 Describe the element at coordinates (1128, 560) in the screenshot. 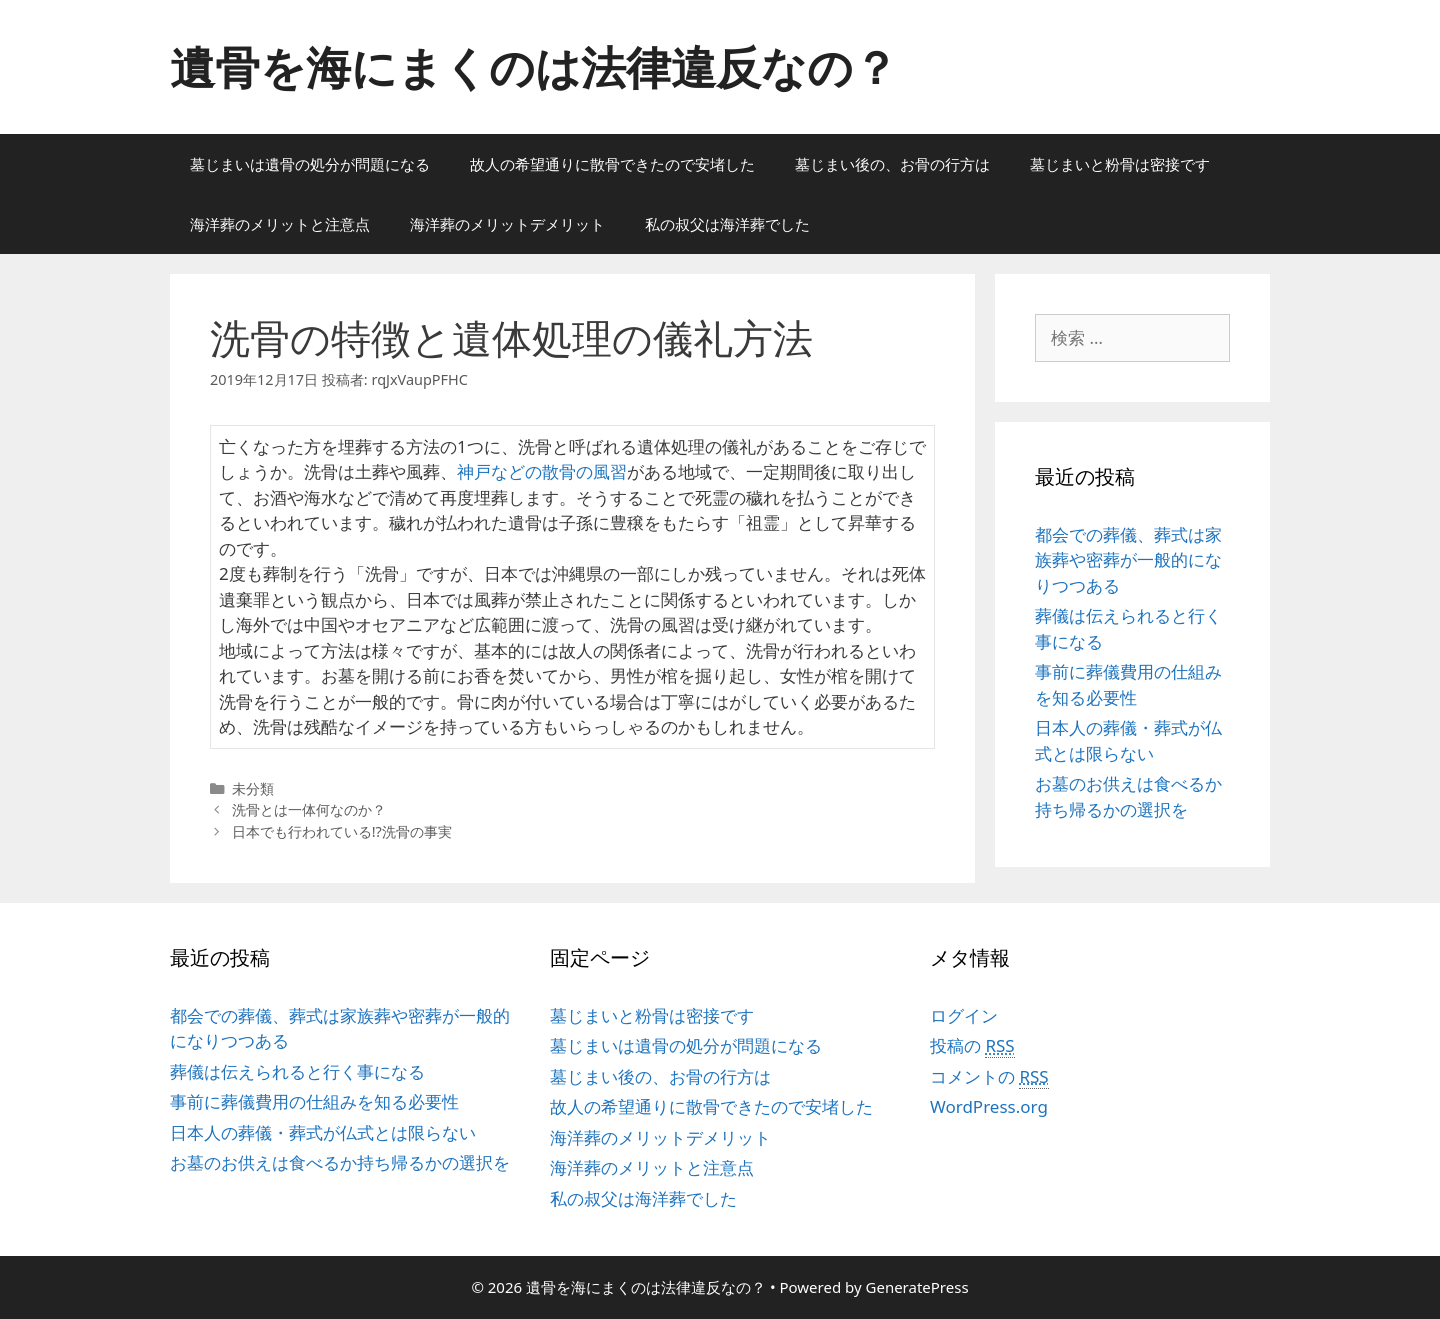

I see `都会での葬儀、葬式は家族葬や密葬が一般的になりつつある` at that location.